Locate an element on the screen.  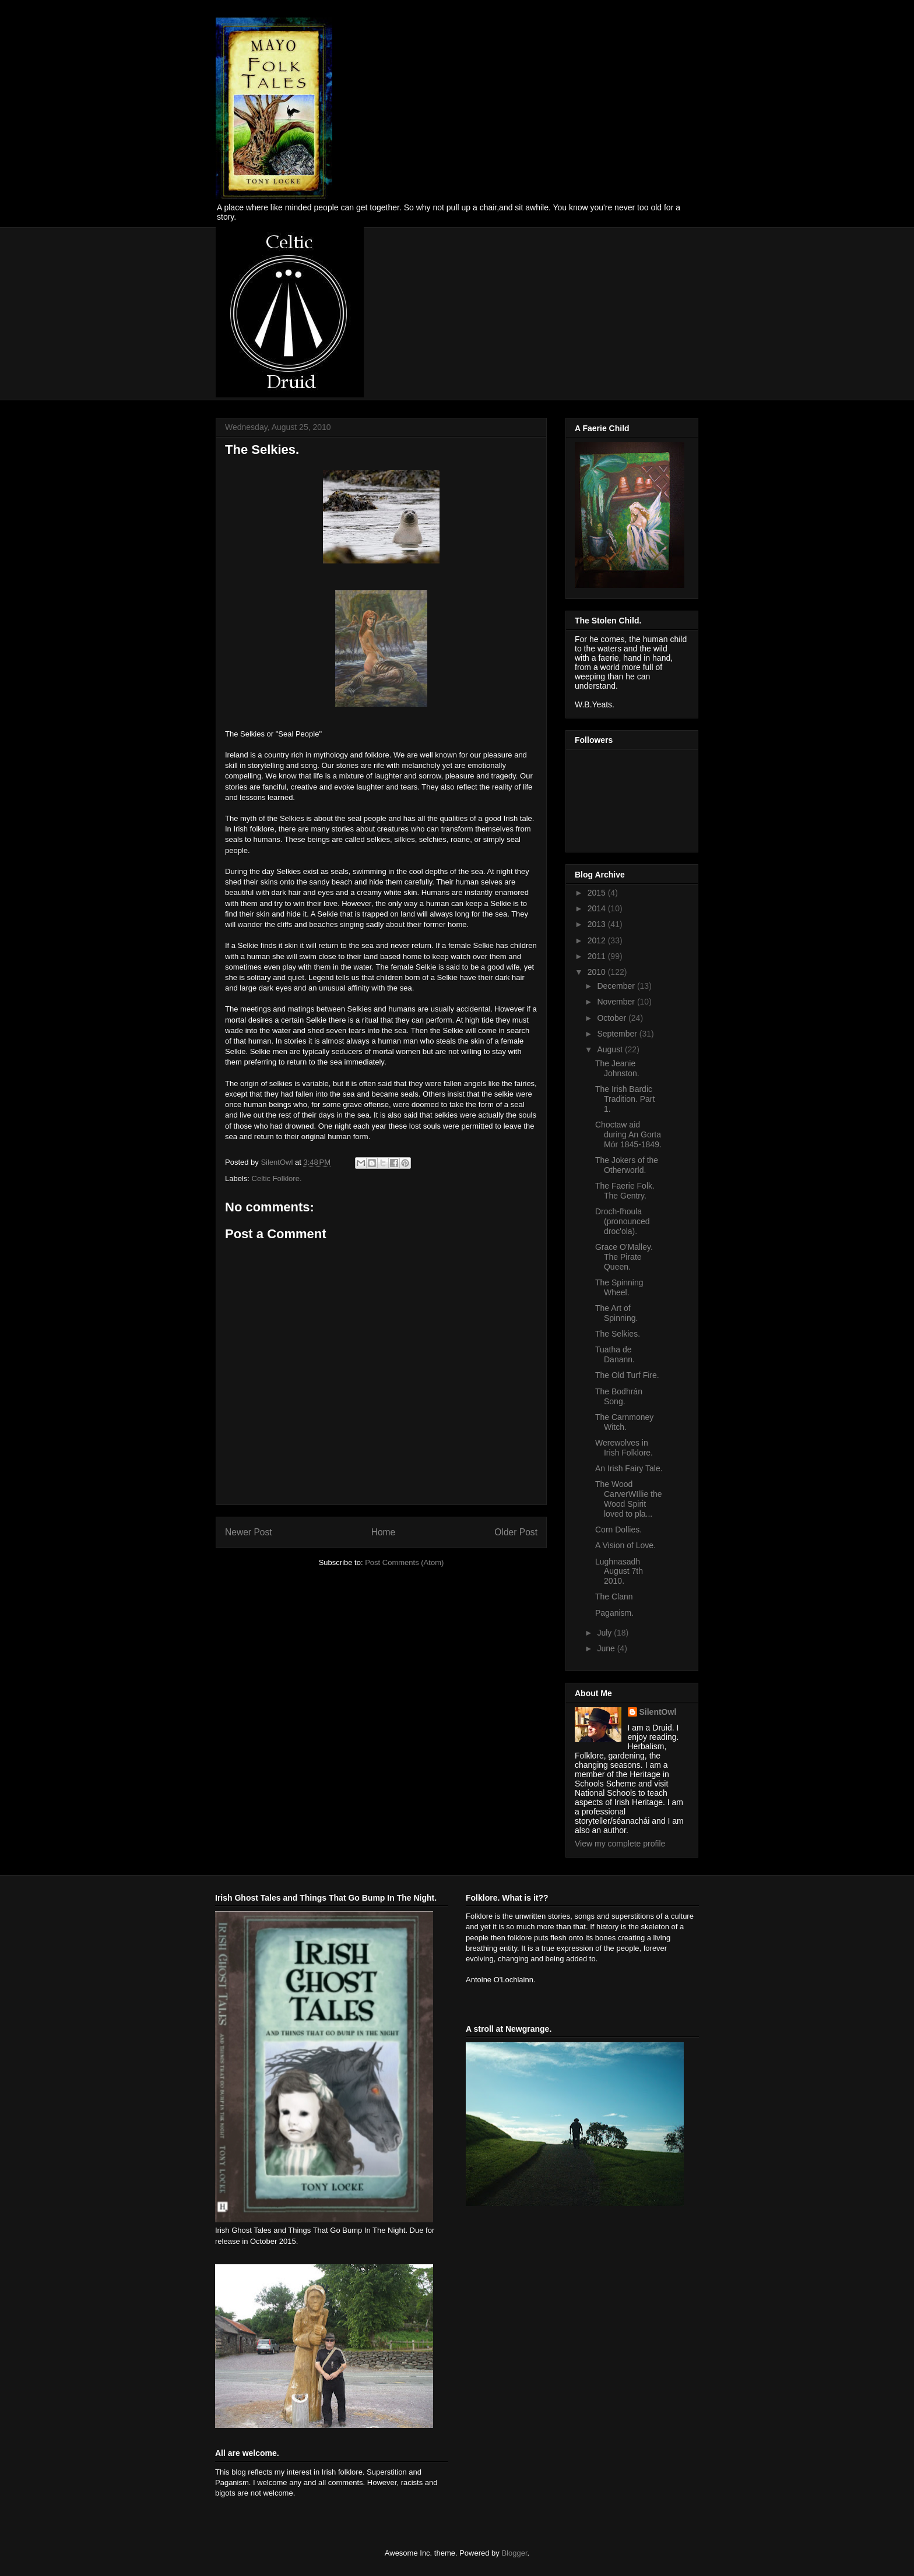
Corn Dollies. is located at coordinates (618, 1529).